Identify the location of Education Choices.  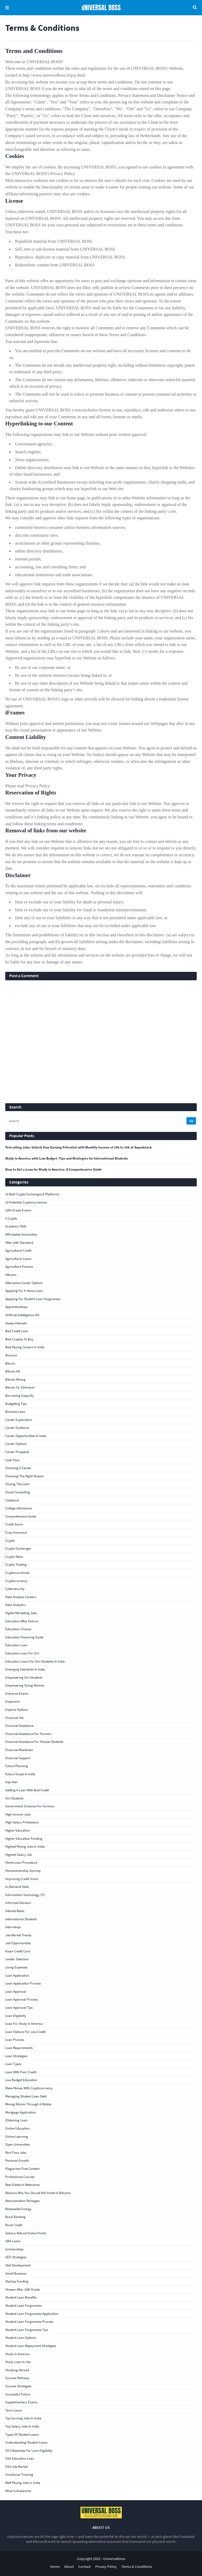
(18, 1629).